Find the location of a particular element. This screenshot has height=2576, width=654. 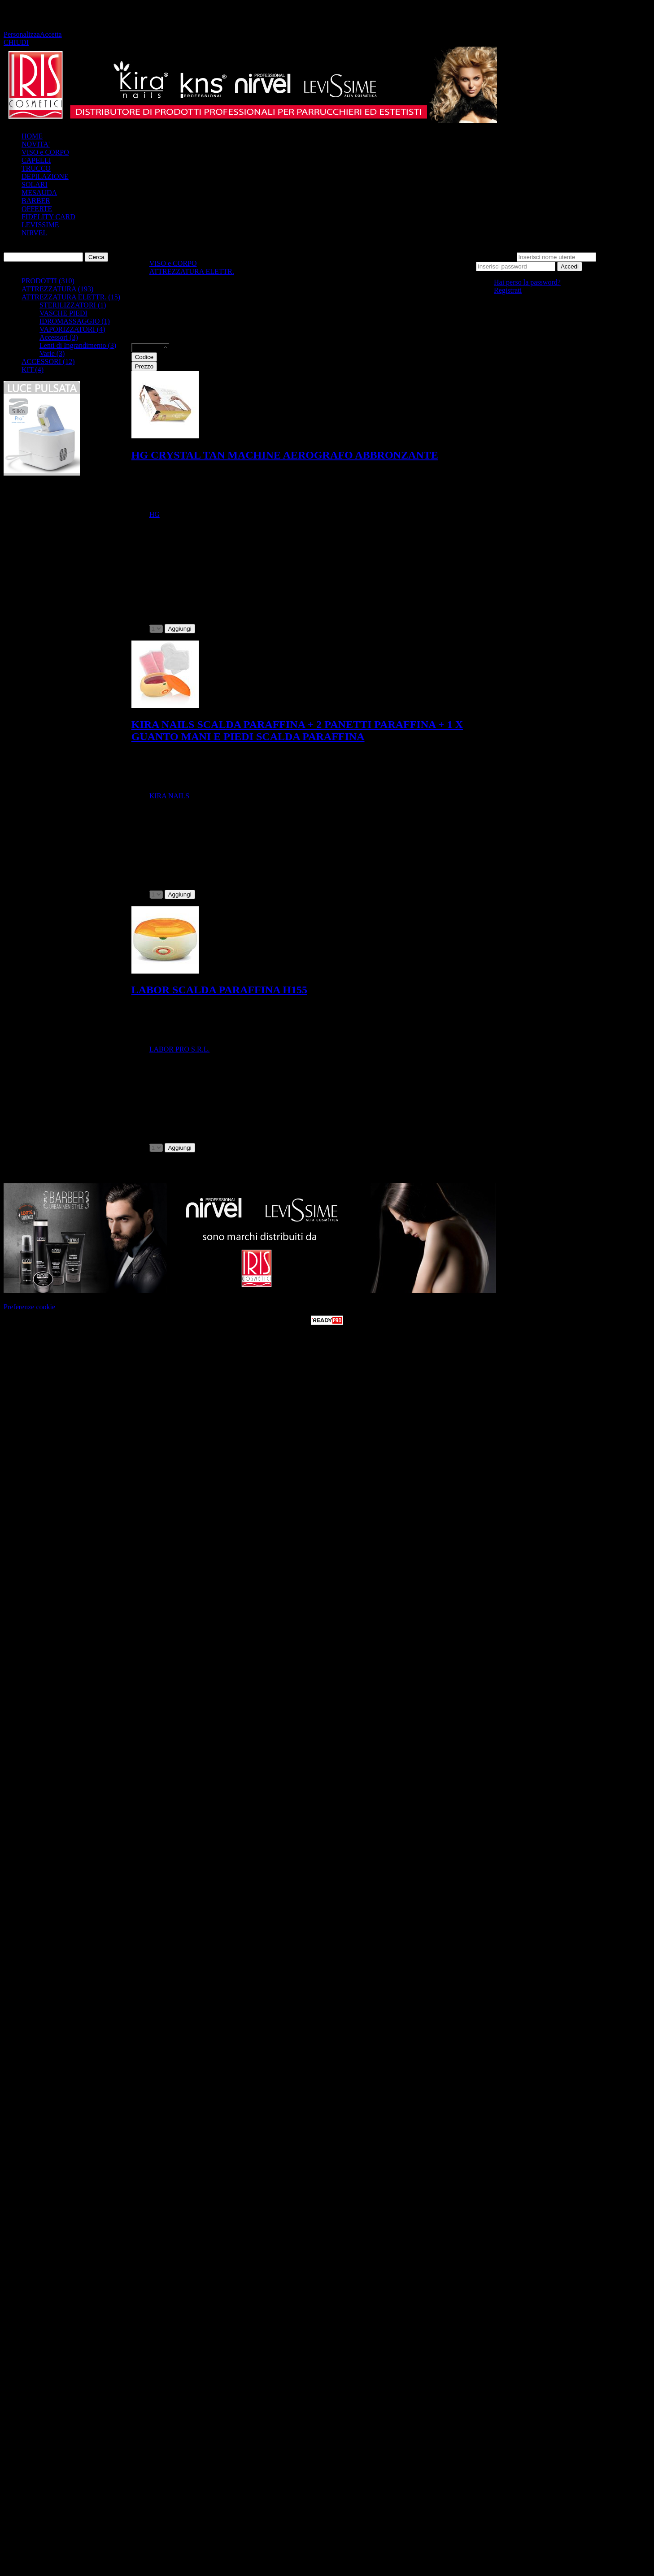

Accessori (3) is located at coordinates (58, 337).